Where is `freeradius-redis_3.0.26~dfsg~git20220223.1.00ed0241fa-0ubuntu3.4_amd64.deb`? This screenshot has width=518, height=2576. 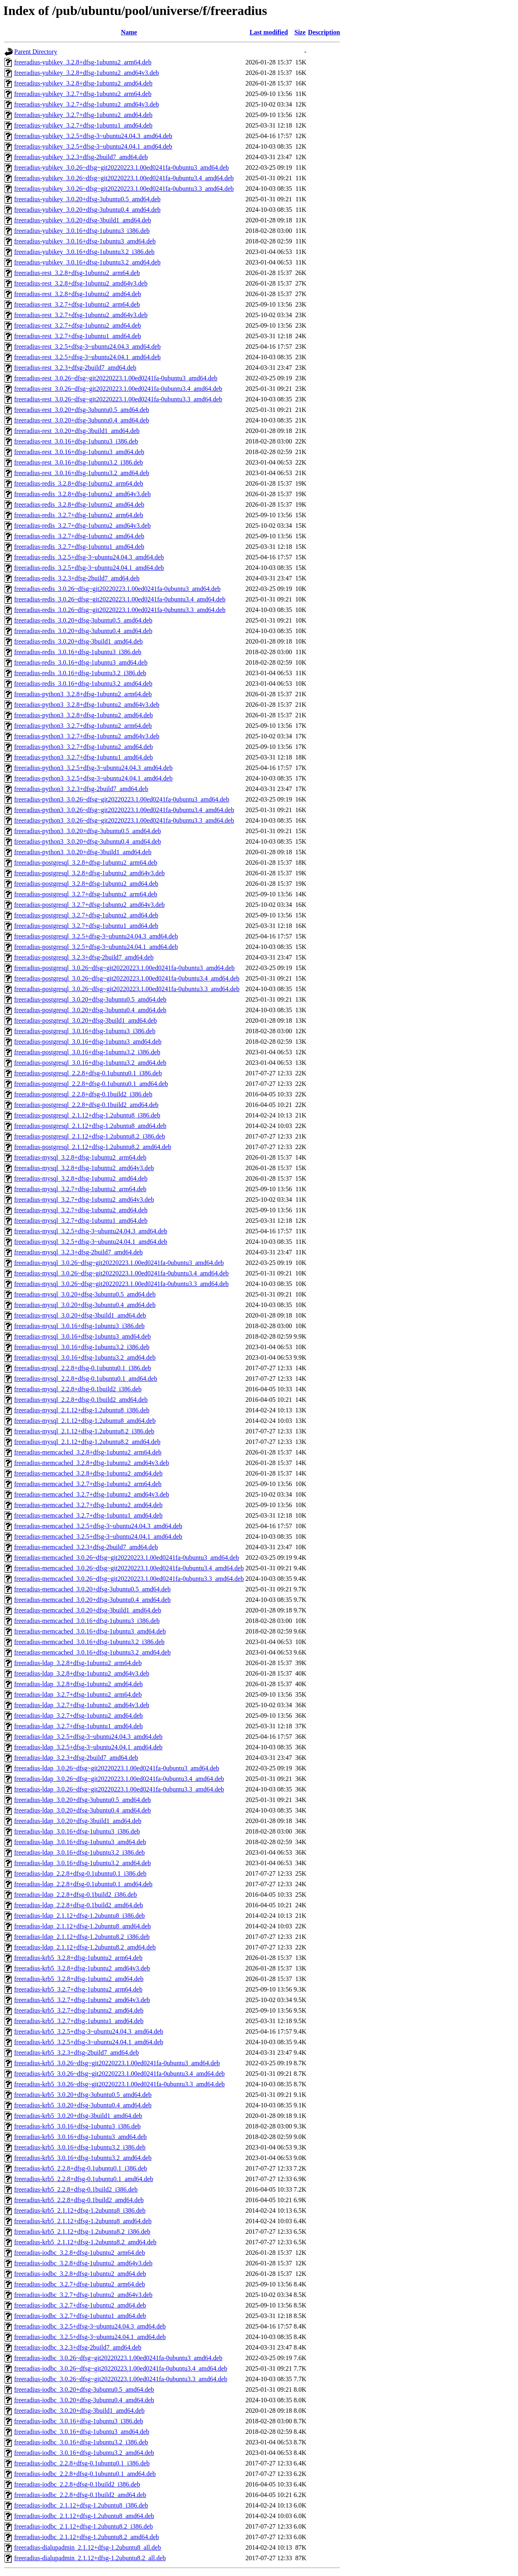
freeradius-redis_3.0.26~dfsg~git20220223.1.00ed0241fa-0ubuntu3.4_amd64.deb is located at coordinates (119, 599).